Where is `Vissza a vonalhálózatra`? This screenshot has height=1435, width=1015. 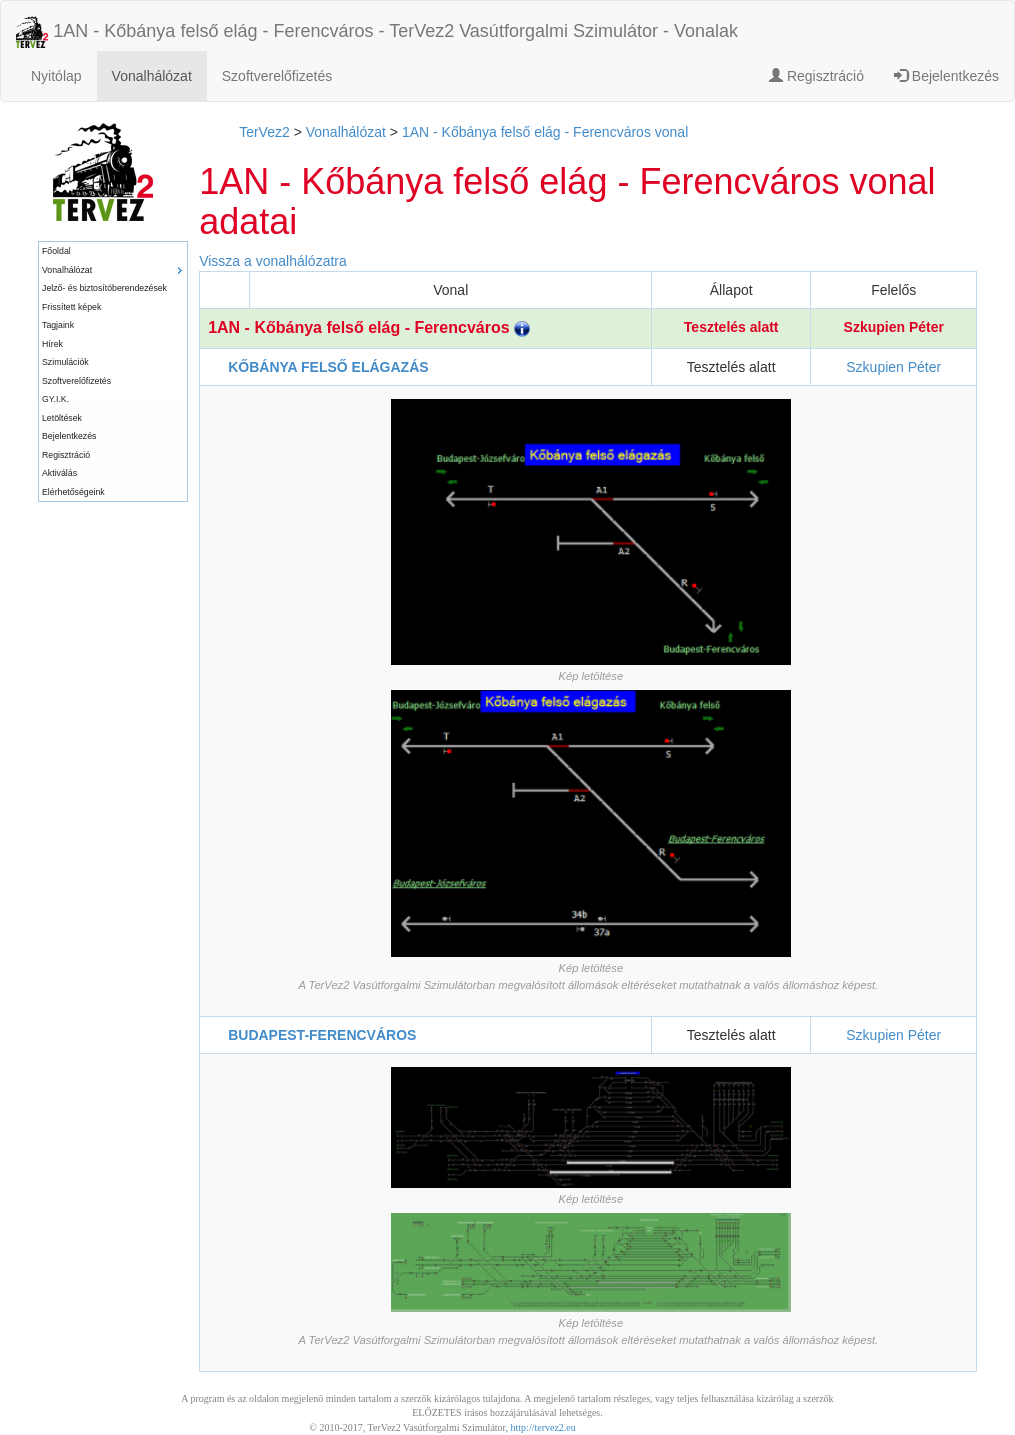
Vissza a vonalhálózatra is located at coordinates (273, 261).